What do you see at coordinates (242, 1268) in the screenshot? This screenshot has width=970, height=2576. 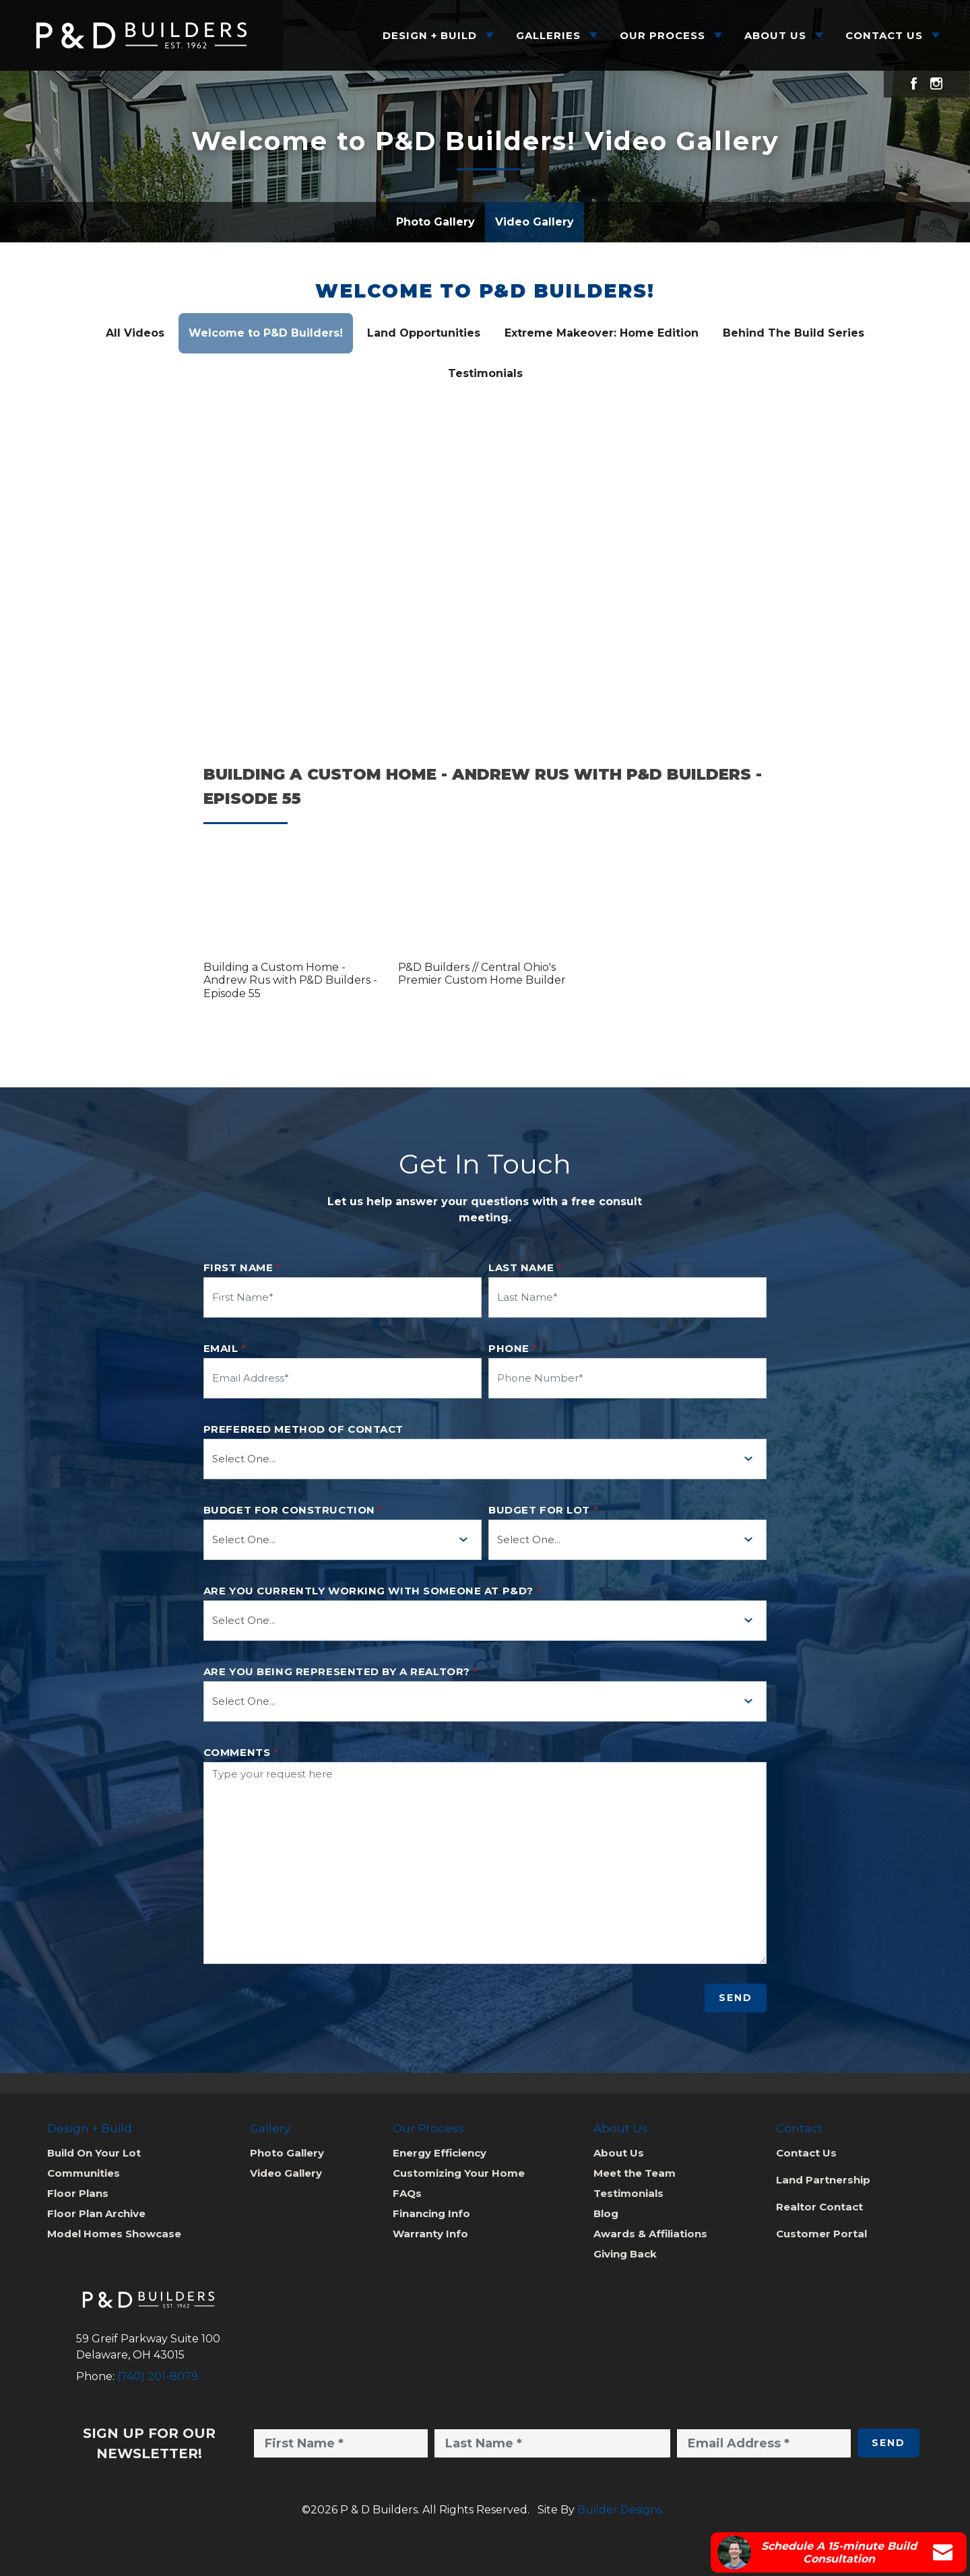 I see `First Name` at bounding box center [242, 1268].